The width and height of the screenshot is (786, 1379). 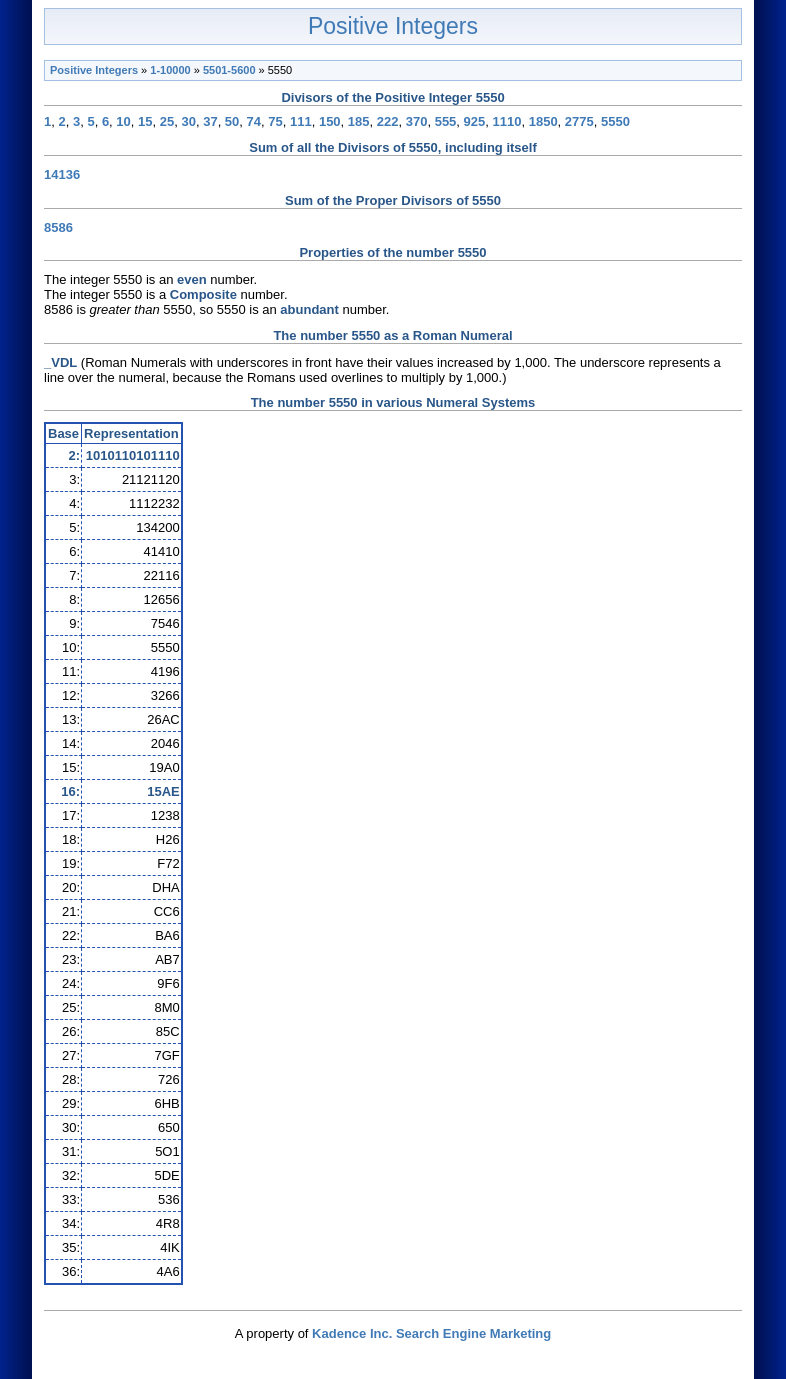 What do you see at coordinates (359, 121) in the screenshot?
I see `185` at bounding box center [359, 121].